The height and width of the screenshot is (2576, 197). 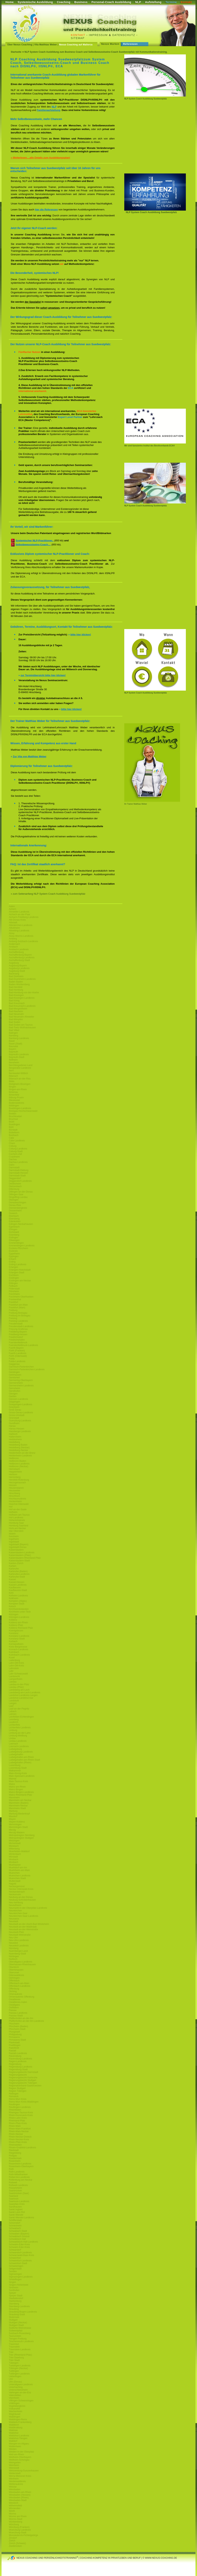 I want to click on Rosenheim-Oberbayern, so click(x=21, y=2166).